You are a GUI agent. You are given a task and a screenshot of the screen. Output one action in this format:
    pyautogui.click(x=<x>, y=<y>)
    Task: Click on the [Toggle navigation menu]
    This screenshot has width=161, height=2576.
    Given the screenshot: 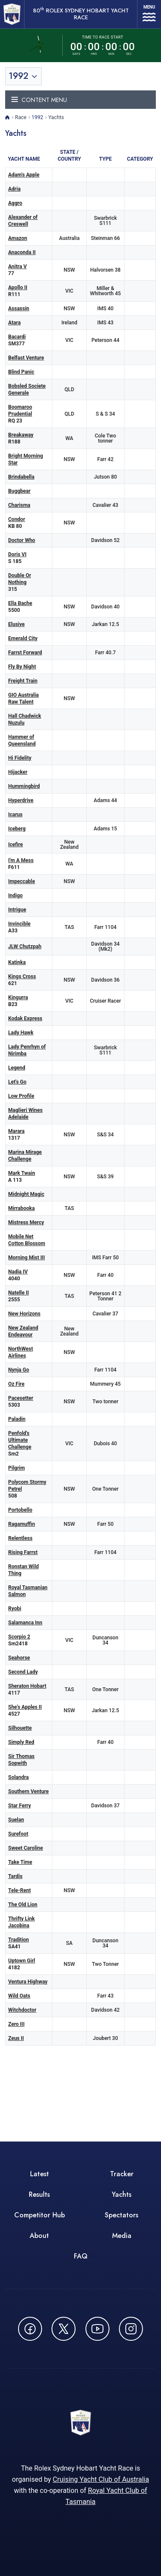 What is the action you would take?
    pyautogui.click(x=80, y=99)
    